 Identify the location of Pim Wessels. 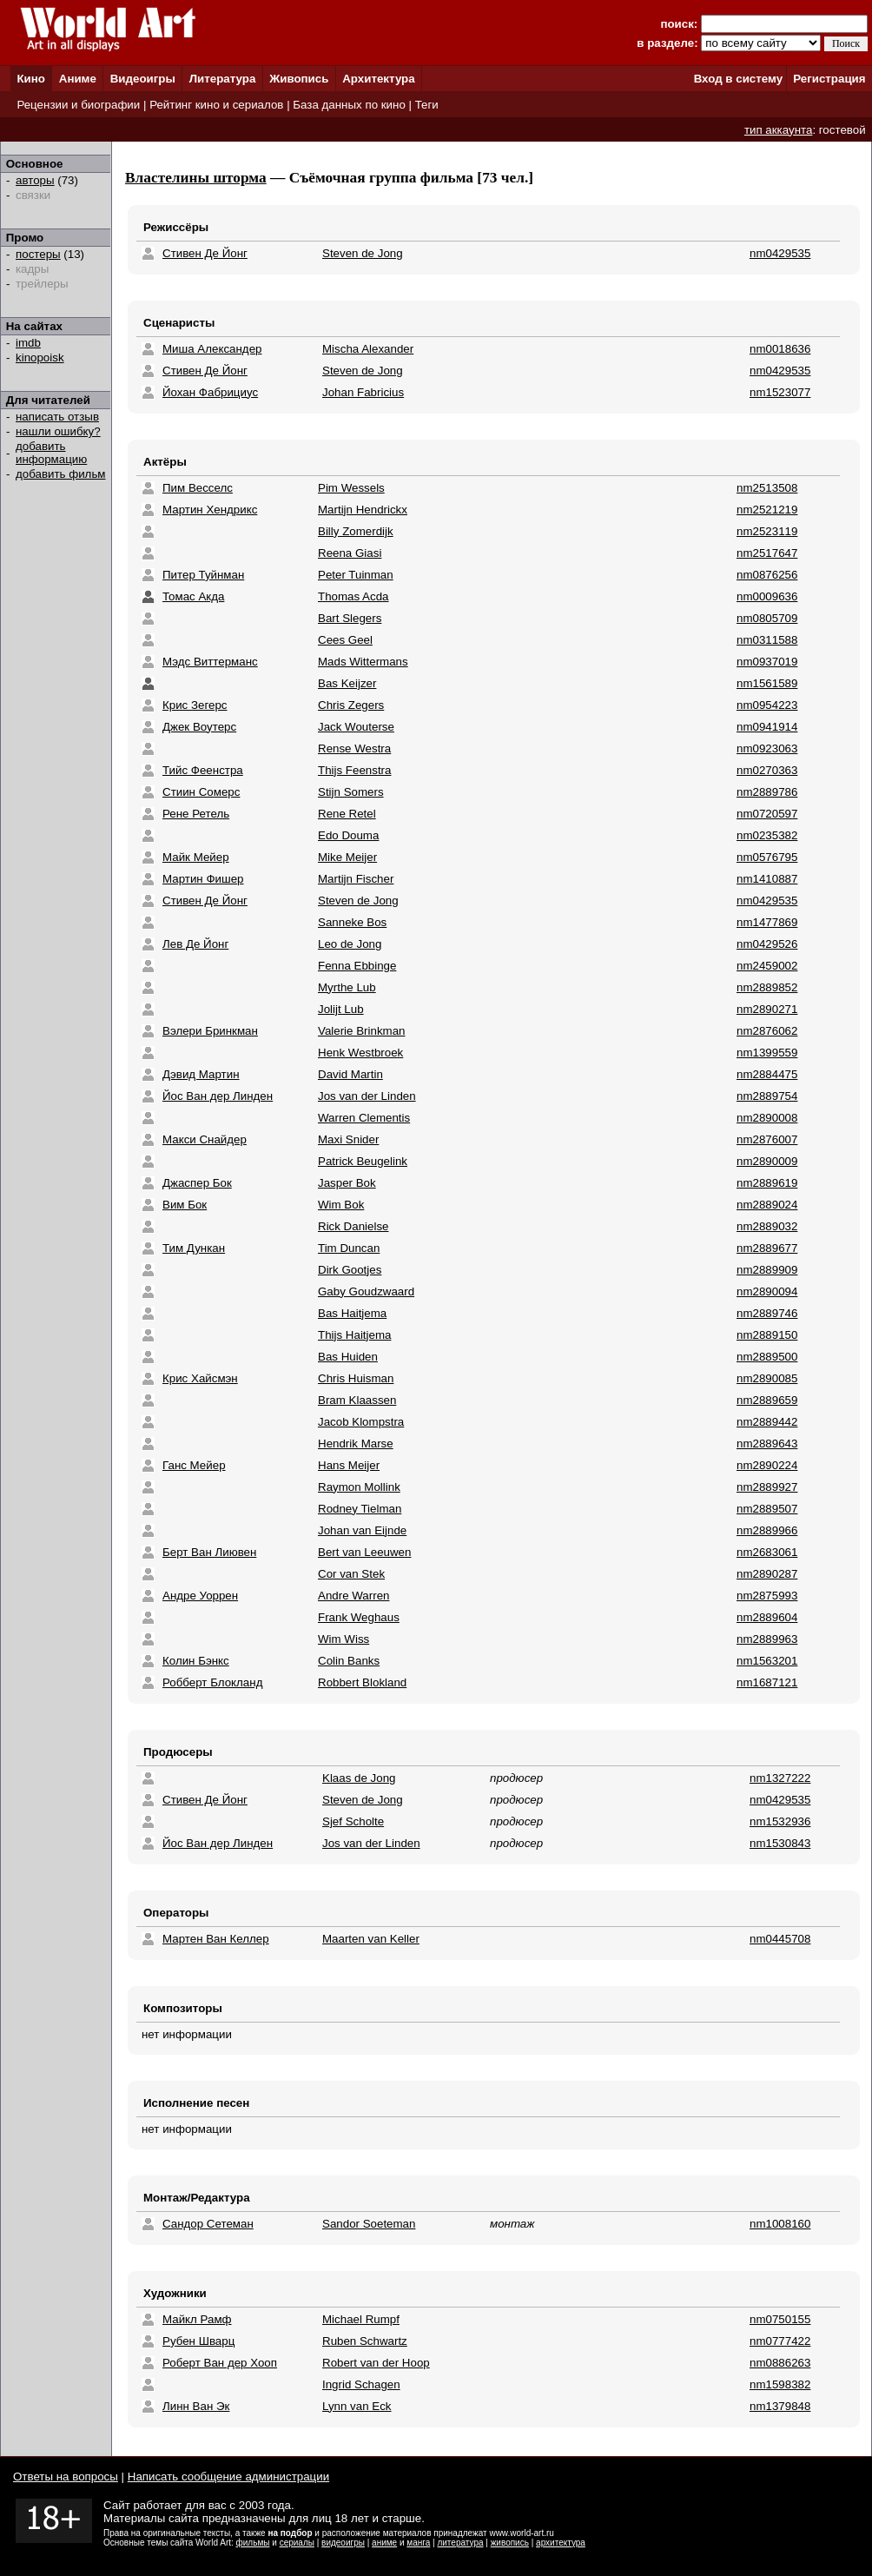
(351, 487).